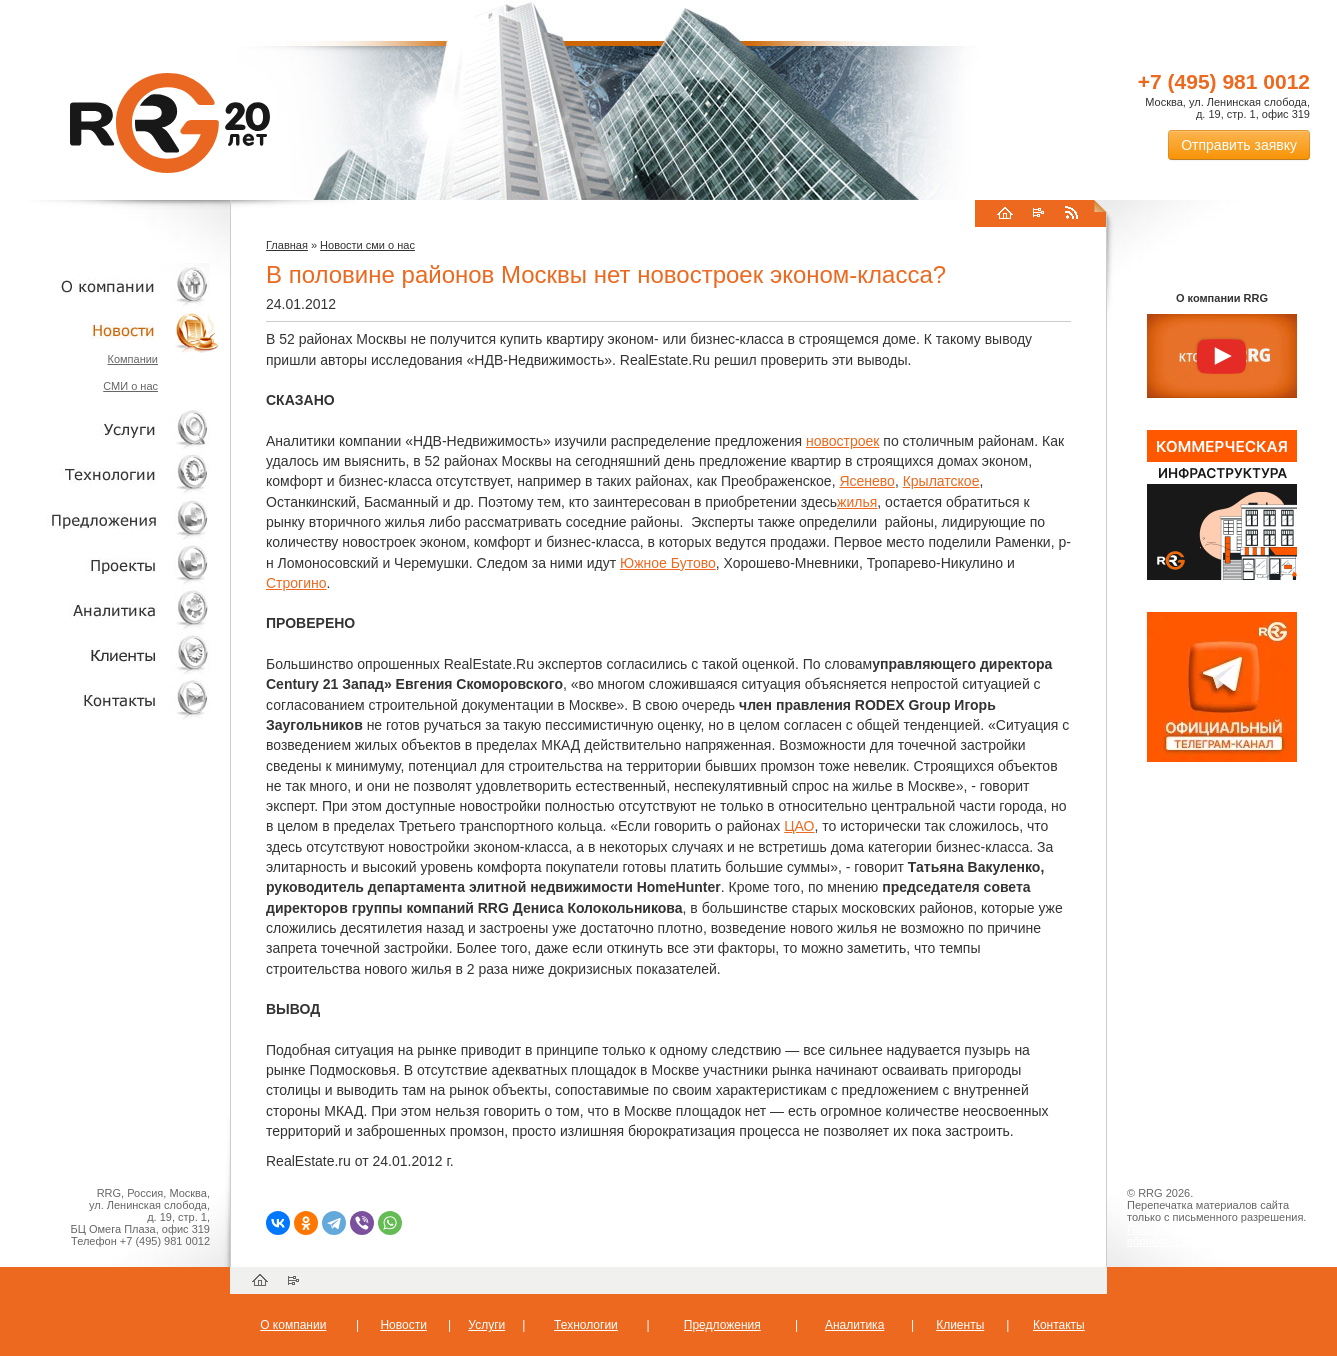  What do you see at coordinates (110, 699) in the screenshot?
I see `Контакты` at bounding box center [110, 699].